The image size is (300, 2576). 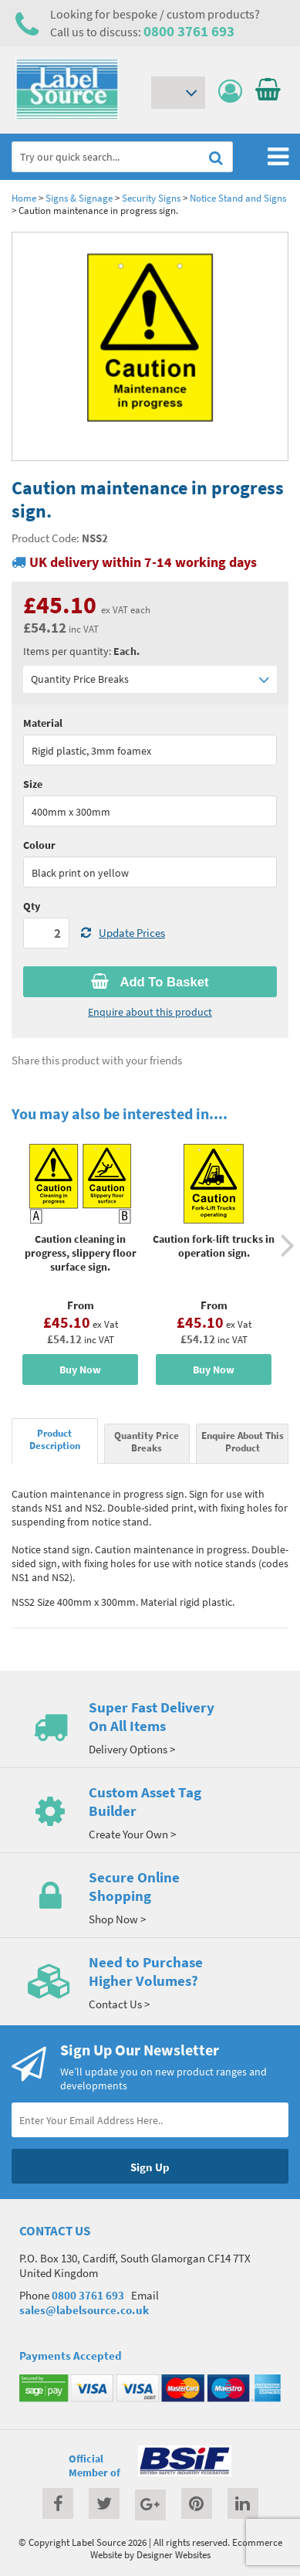 I want to click on 0800 3761 693, so click(x=188, y=31).